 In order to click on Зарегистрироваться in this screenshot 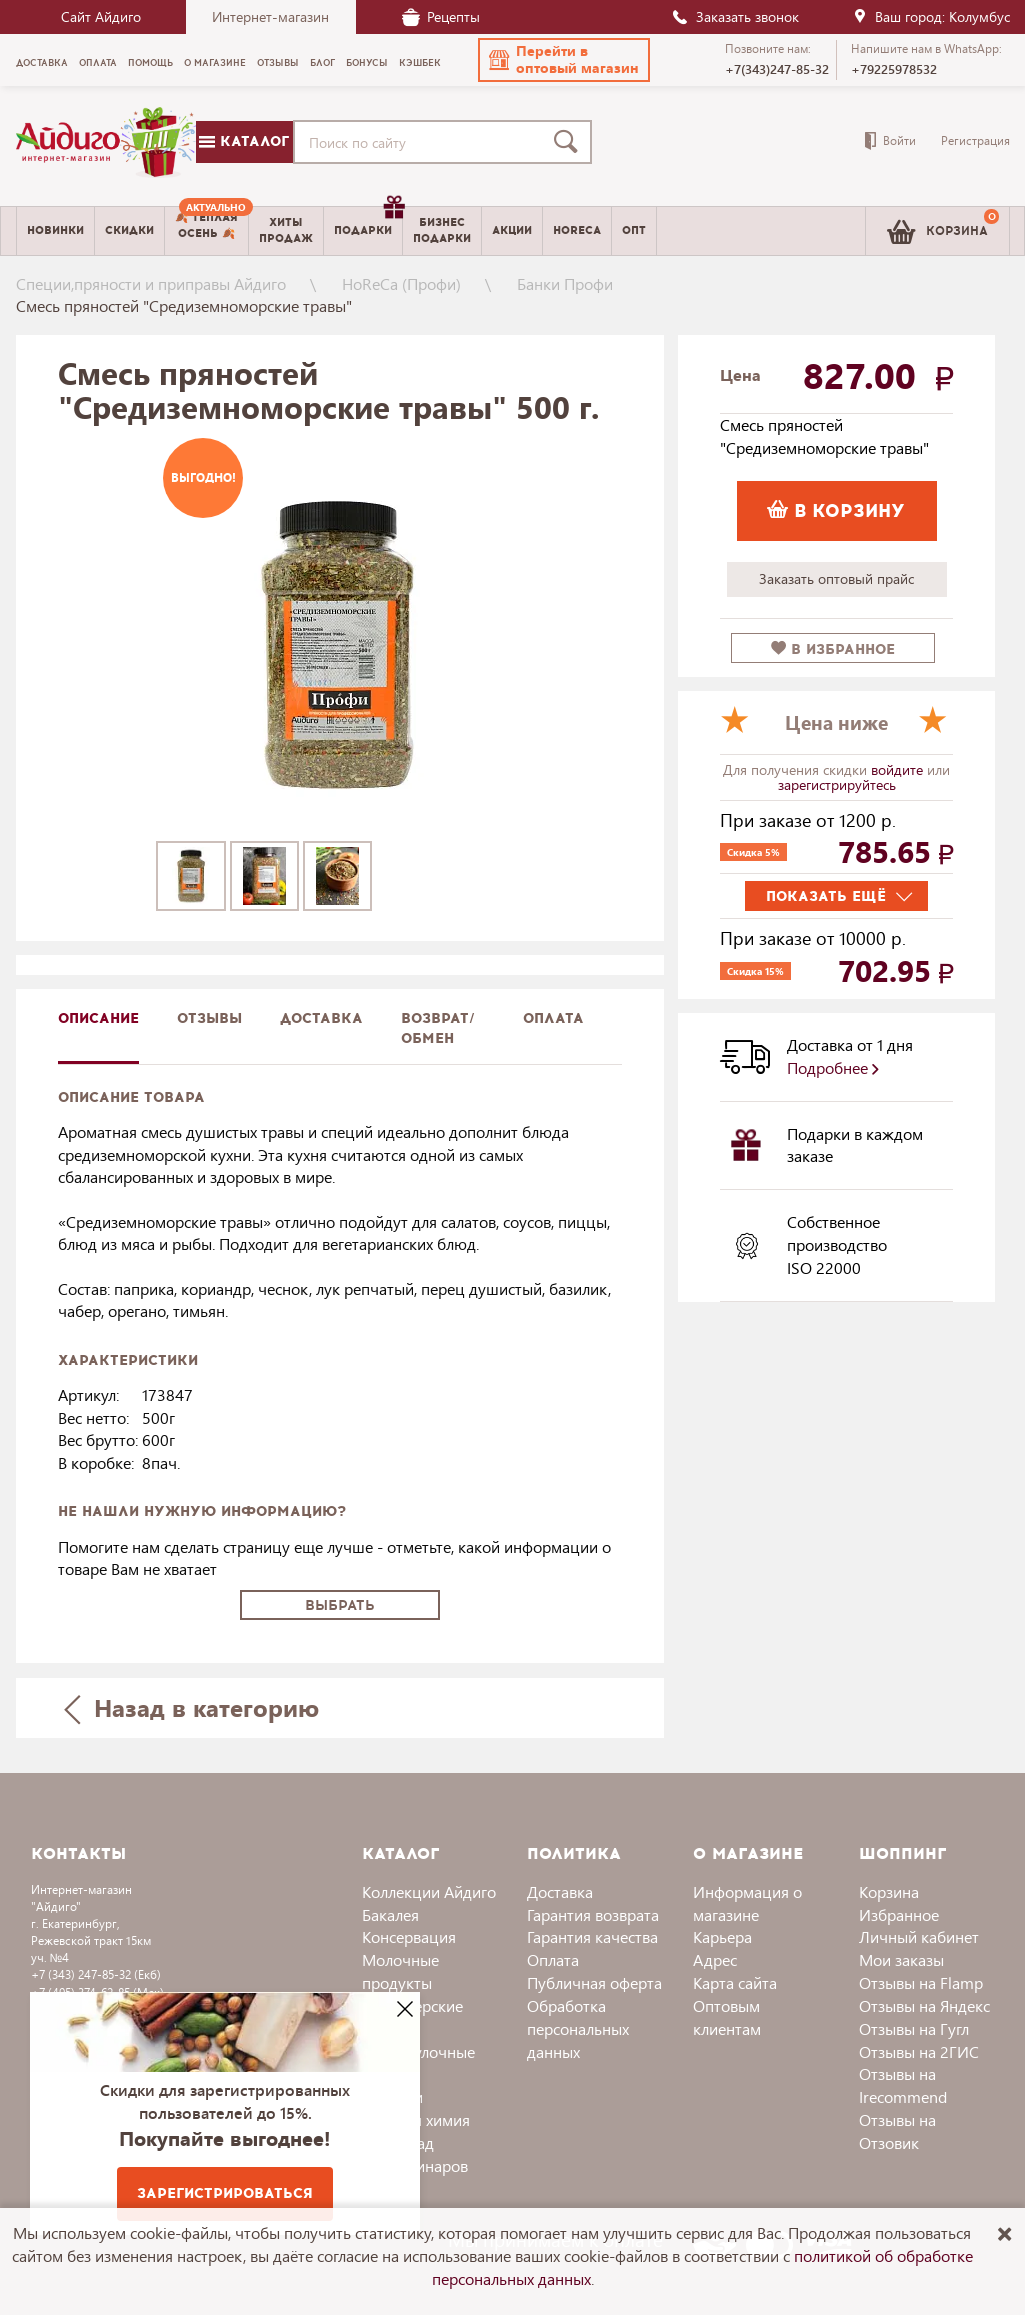, I will do `click(225, 2193)`.